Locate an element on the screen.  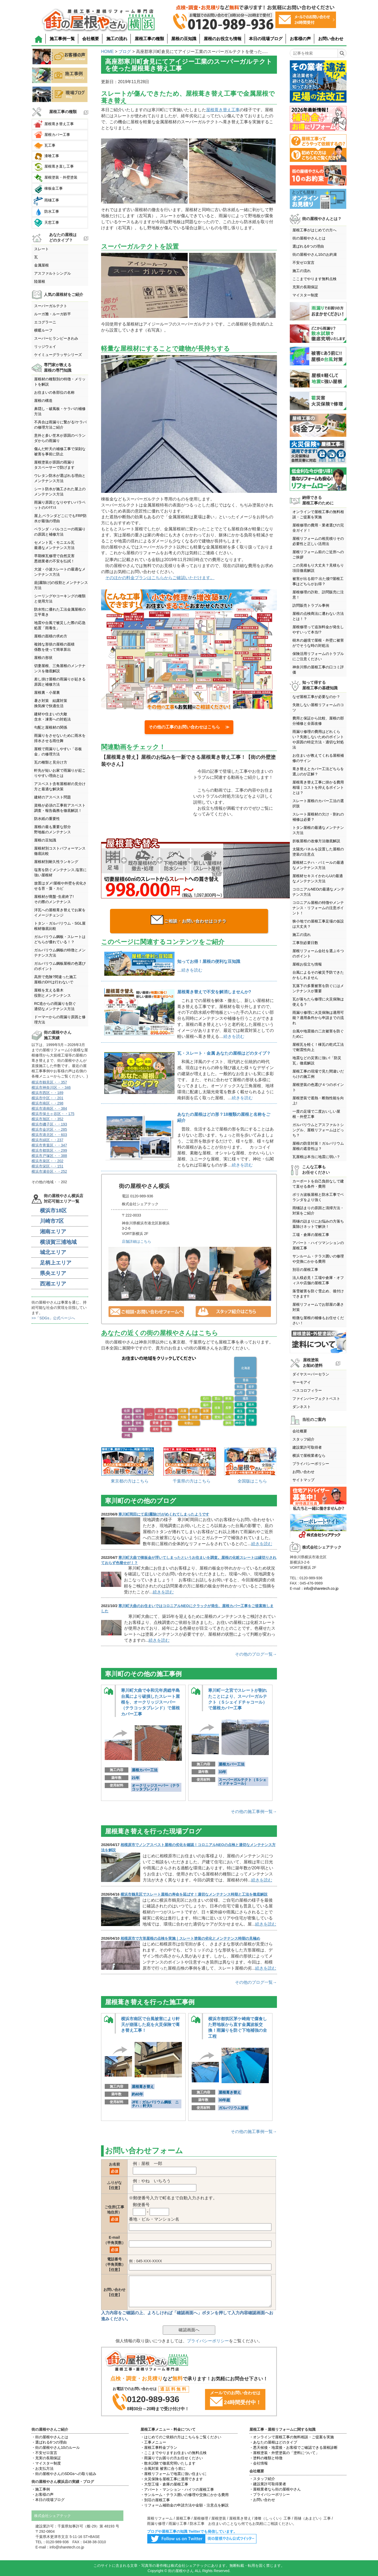
訪問販売トラブル事例 is located at coordinates (310, 605).